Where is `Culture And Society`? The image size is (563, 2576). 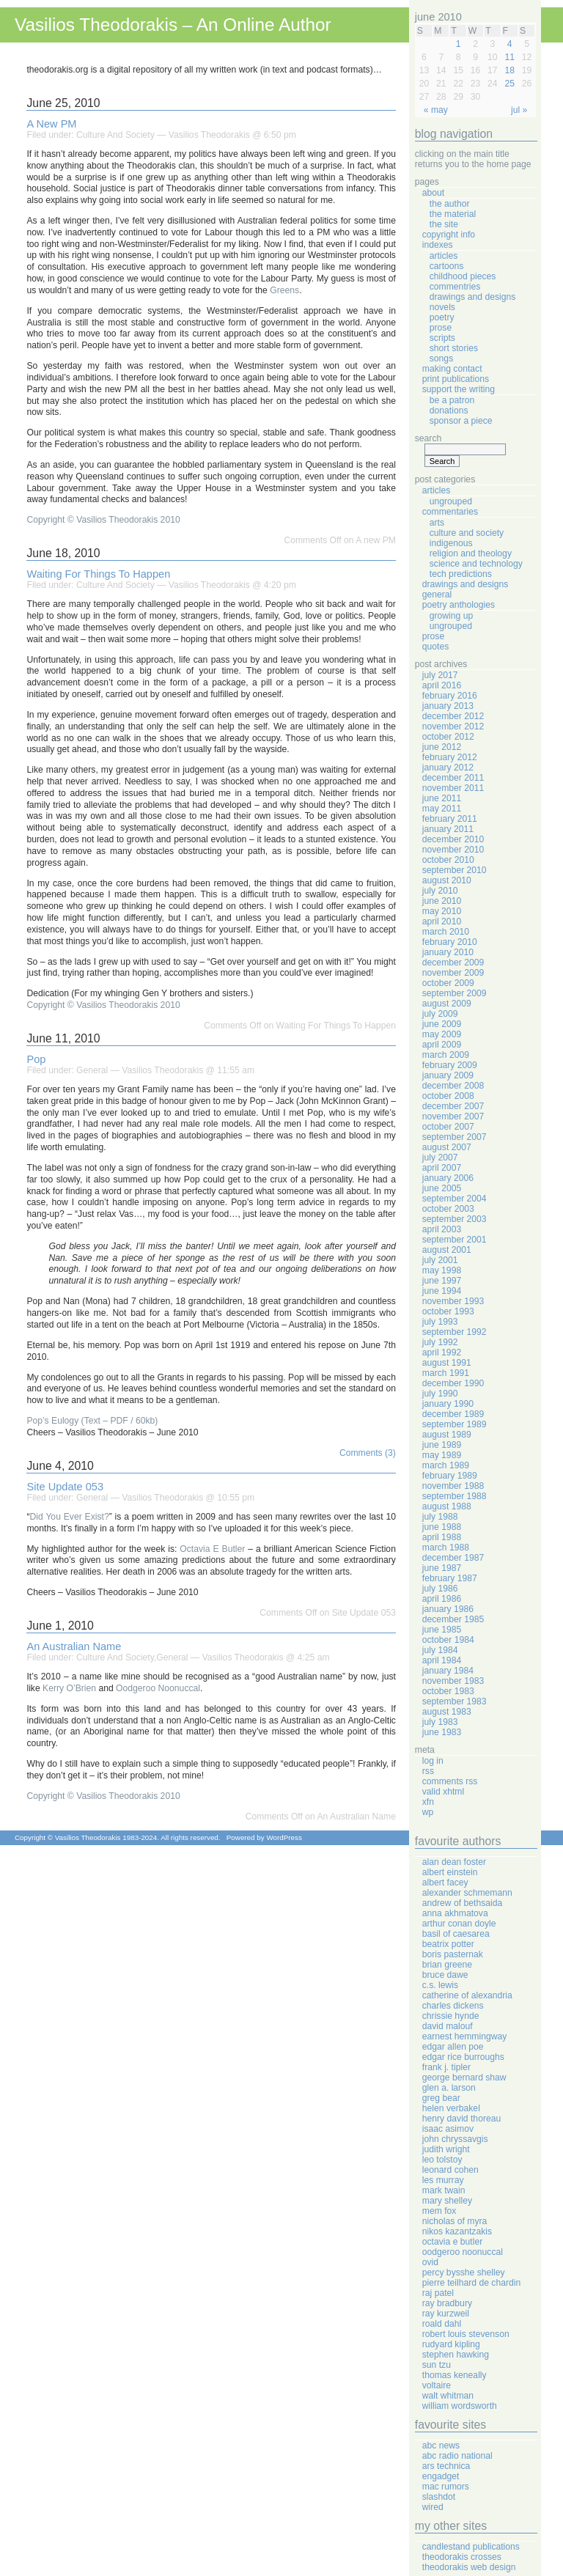
Culture And Society is located at coordinates (115, 135).